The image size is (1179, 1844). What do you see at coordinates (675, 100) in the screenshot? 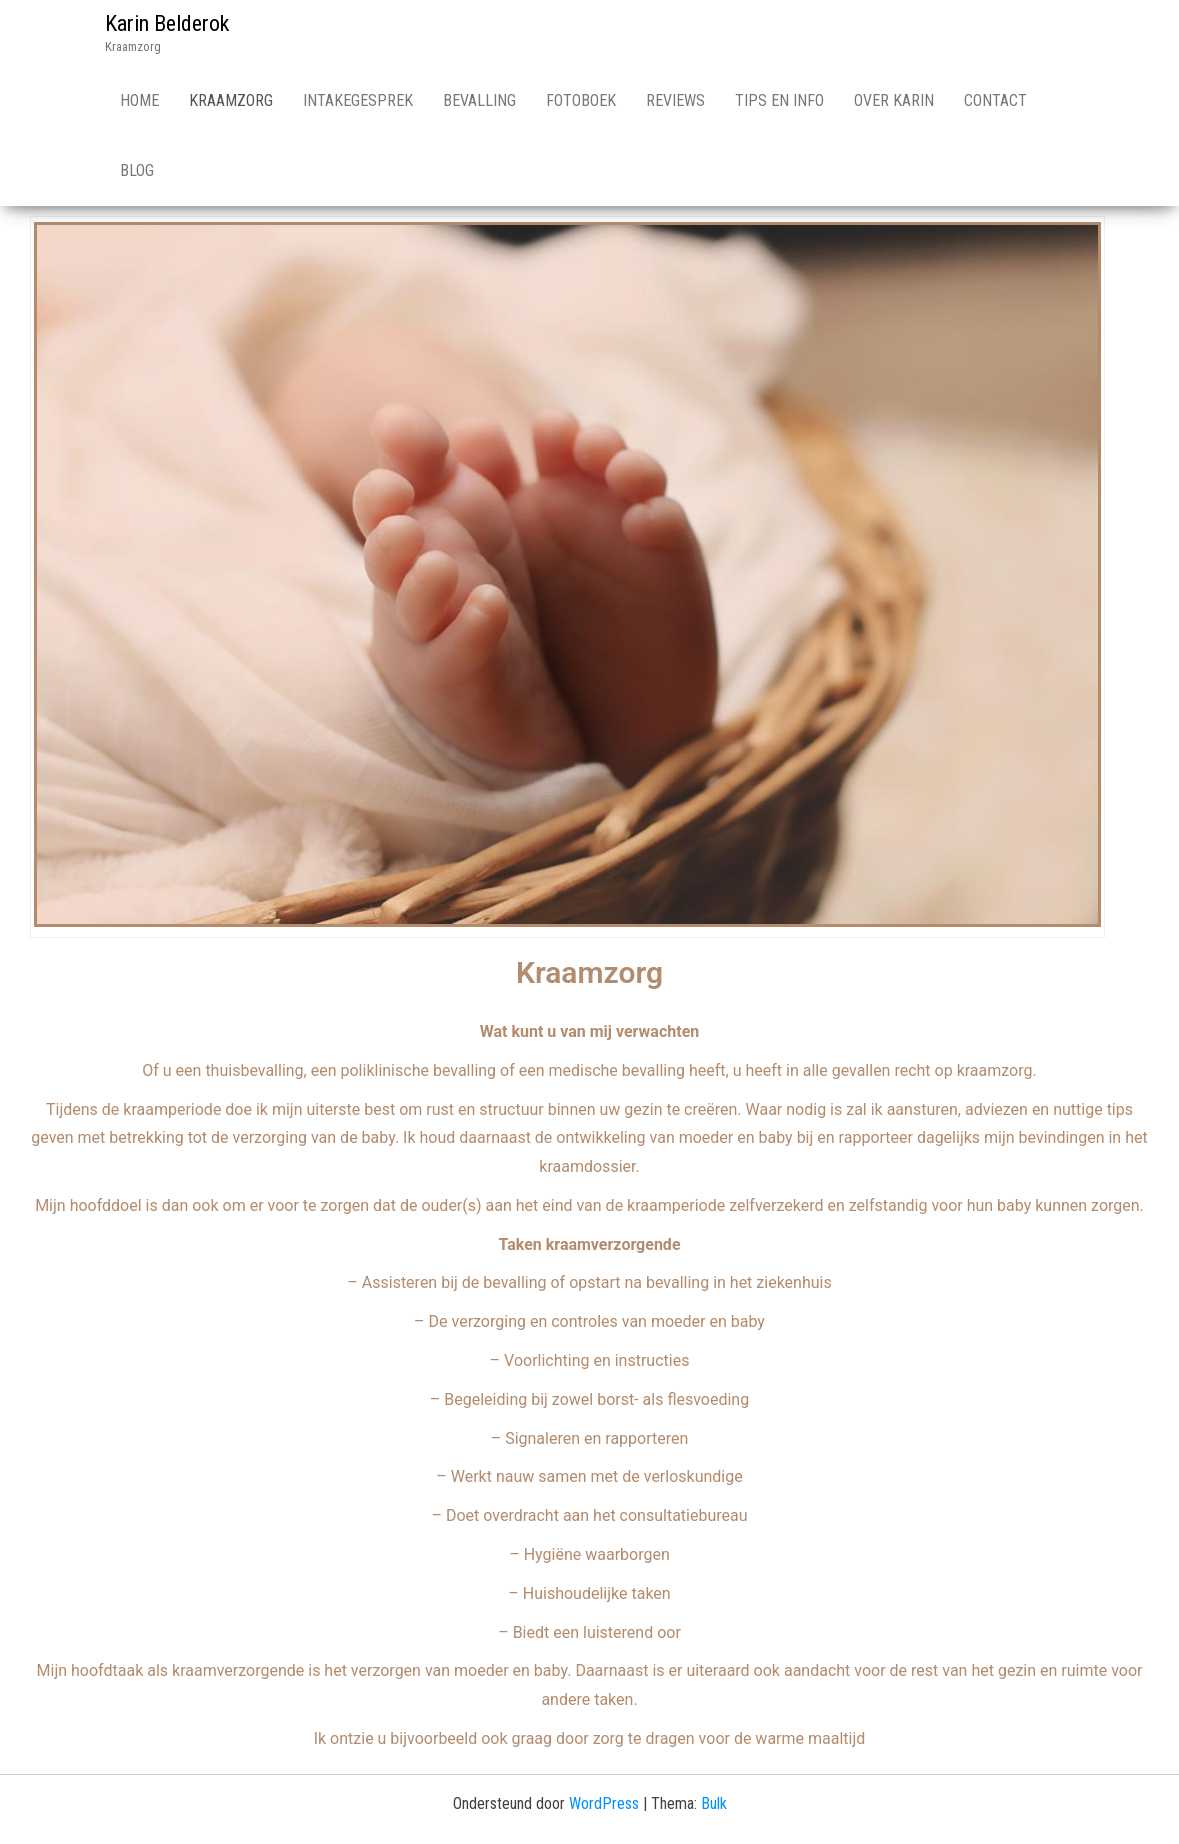
I see `Reviews` at bounding box center [675, 100].